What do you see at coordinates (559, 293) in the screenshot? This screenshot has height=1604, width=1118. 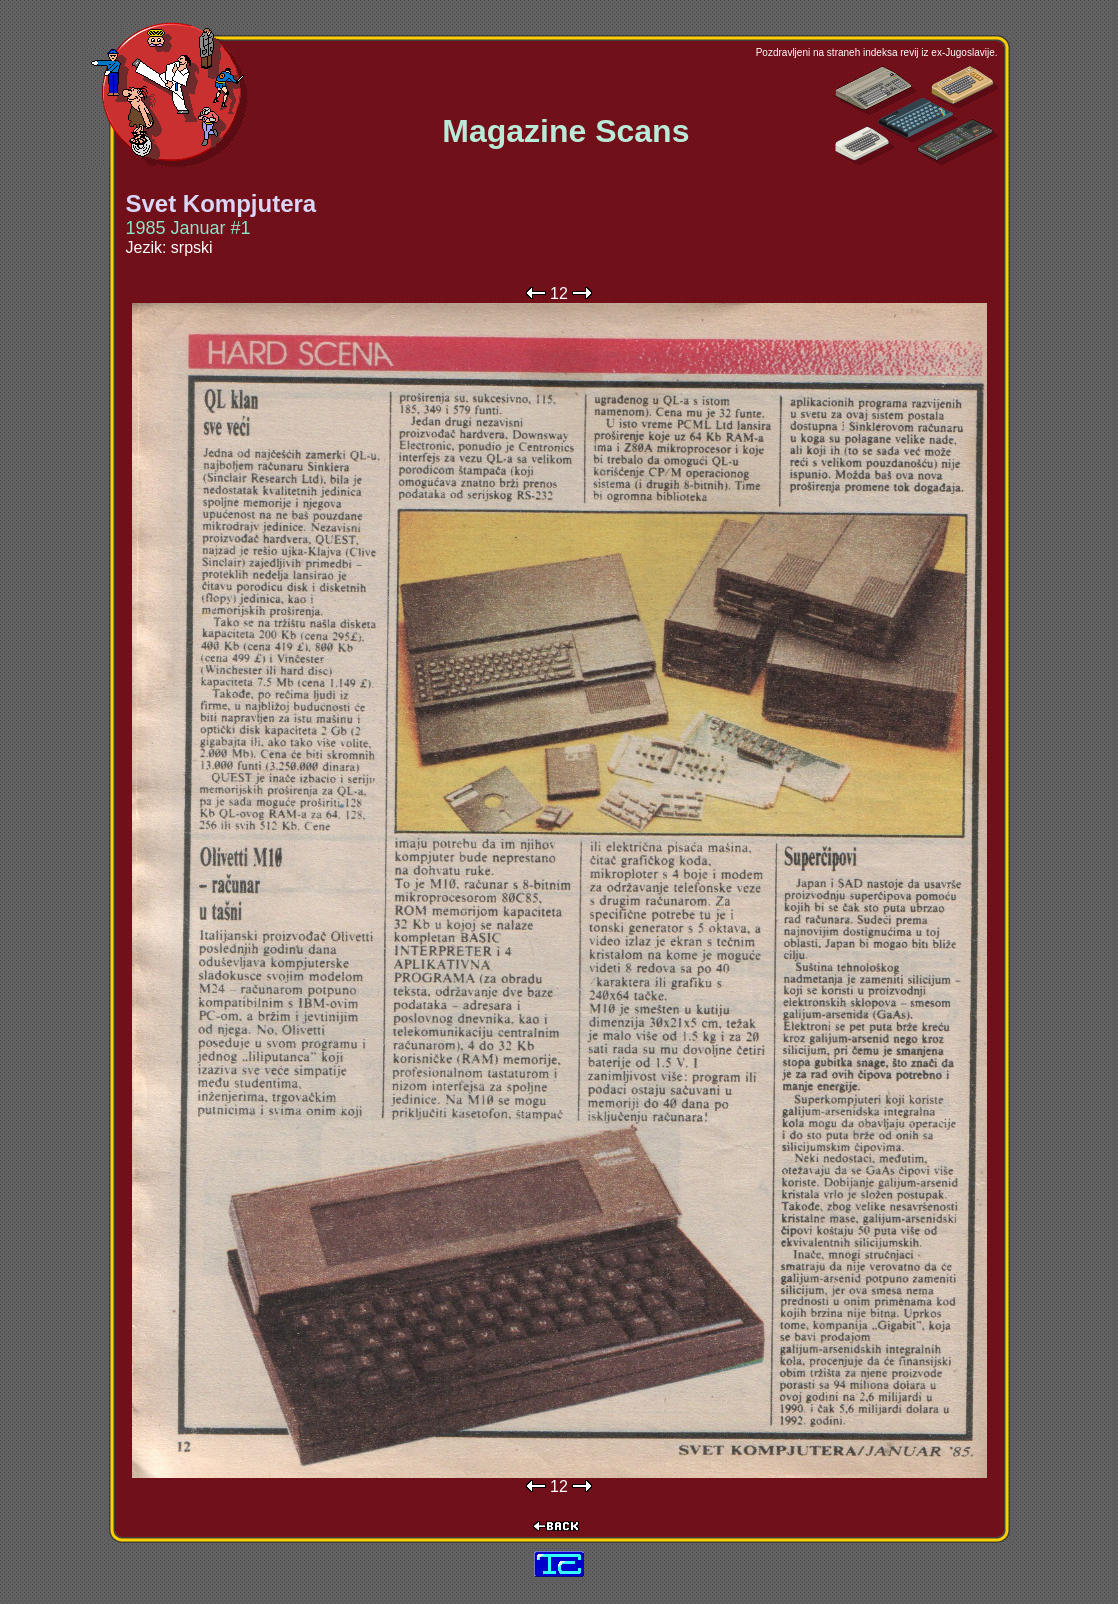 I see `12` at bounding box center [559, 293].